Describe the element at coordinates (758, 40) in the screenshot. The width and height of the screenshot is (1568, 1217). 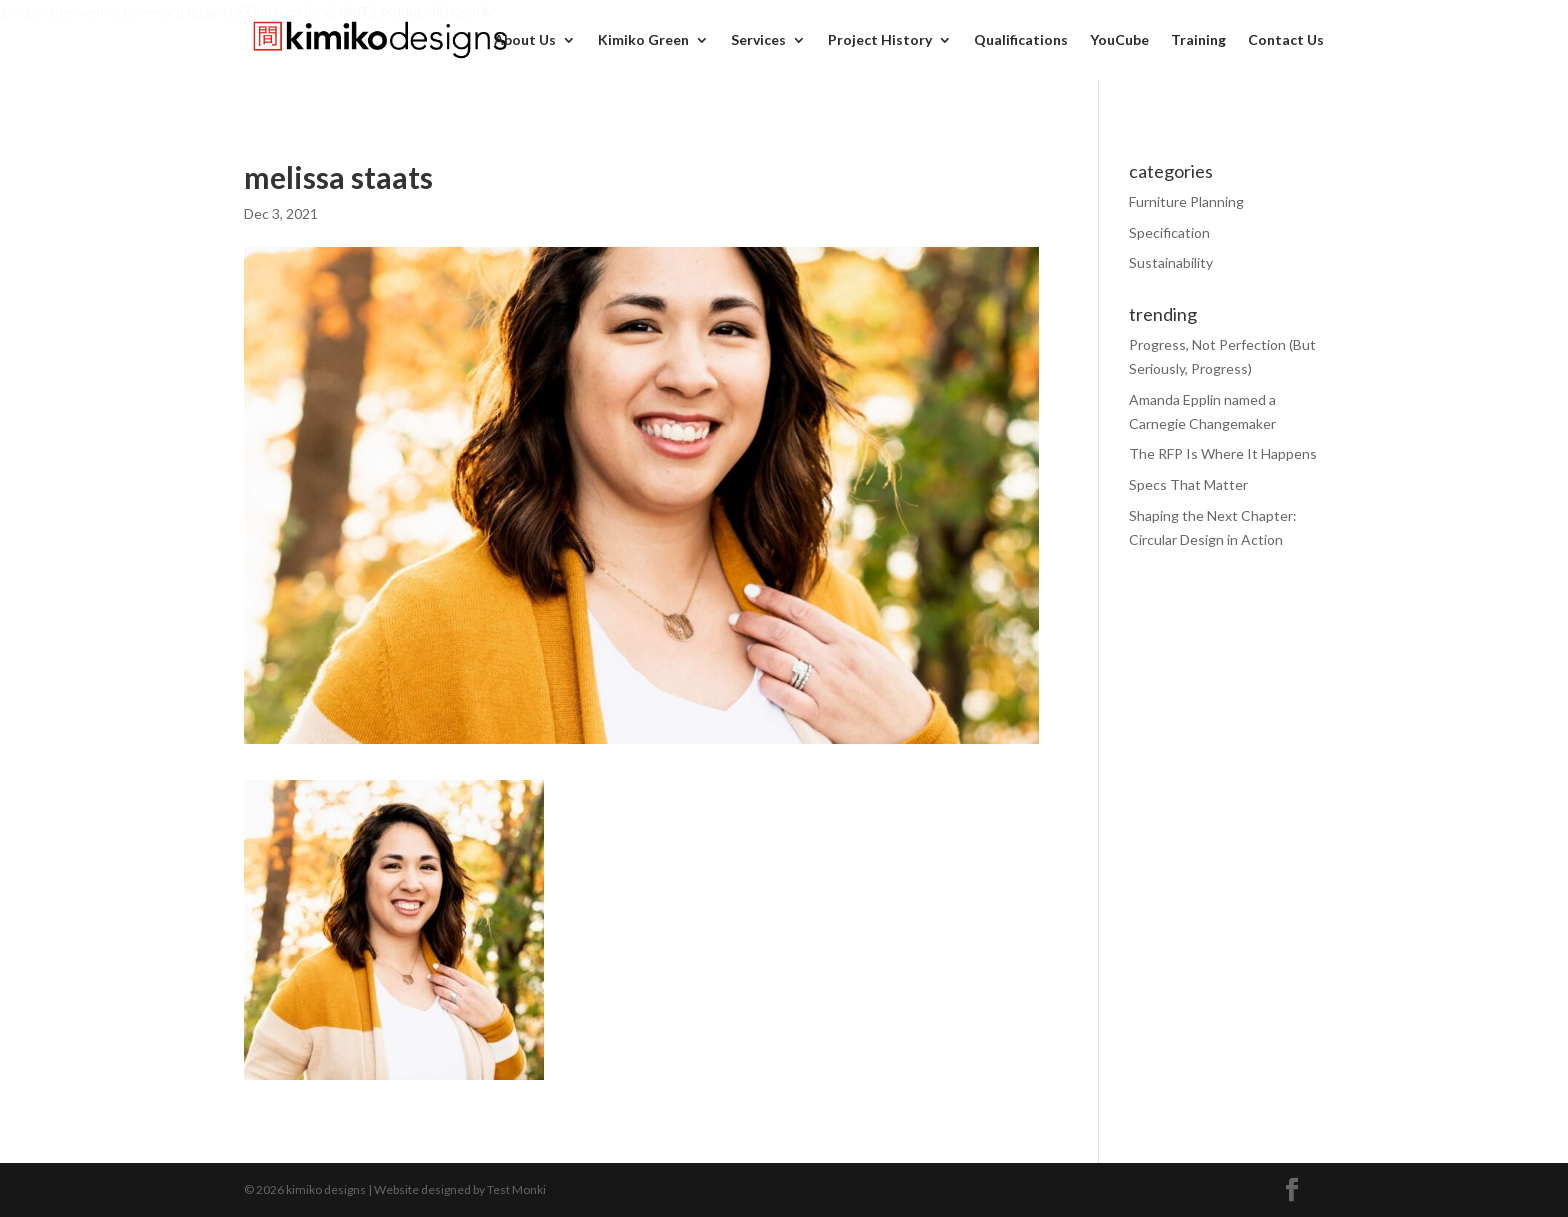
I see `Services` at that location.